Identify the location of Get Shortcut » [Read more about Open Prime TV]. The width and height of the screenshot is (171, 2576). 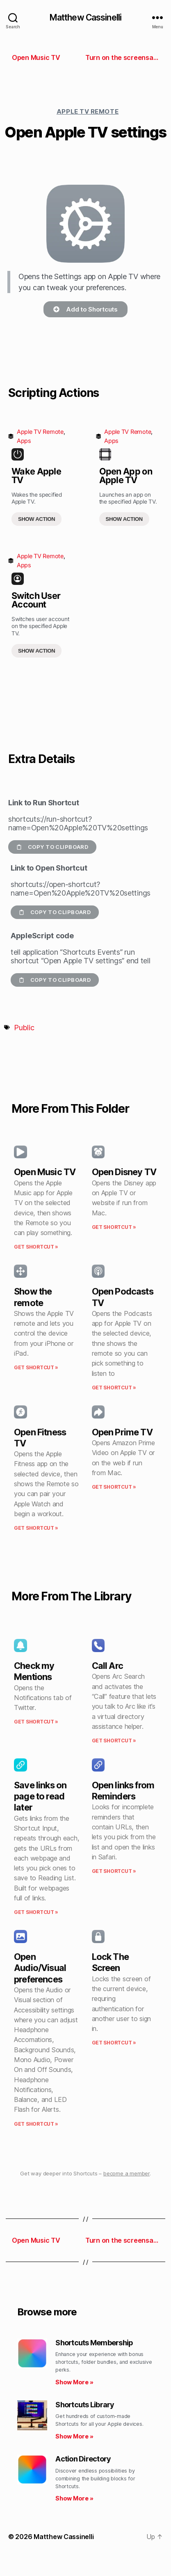
(114, 1487).